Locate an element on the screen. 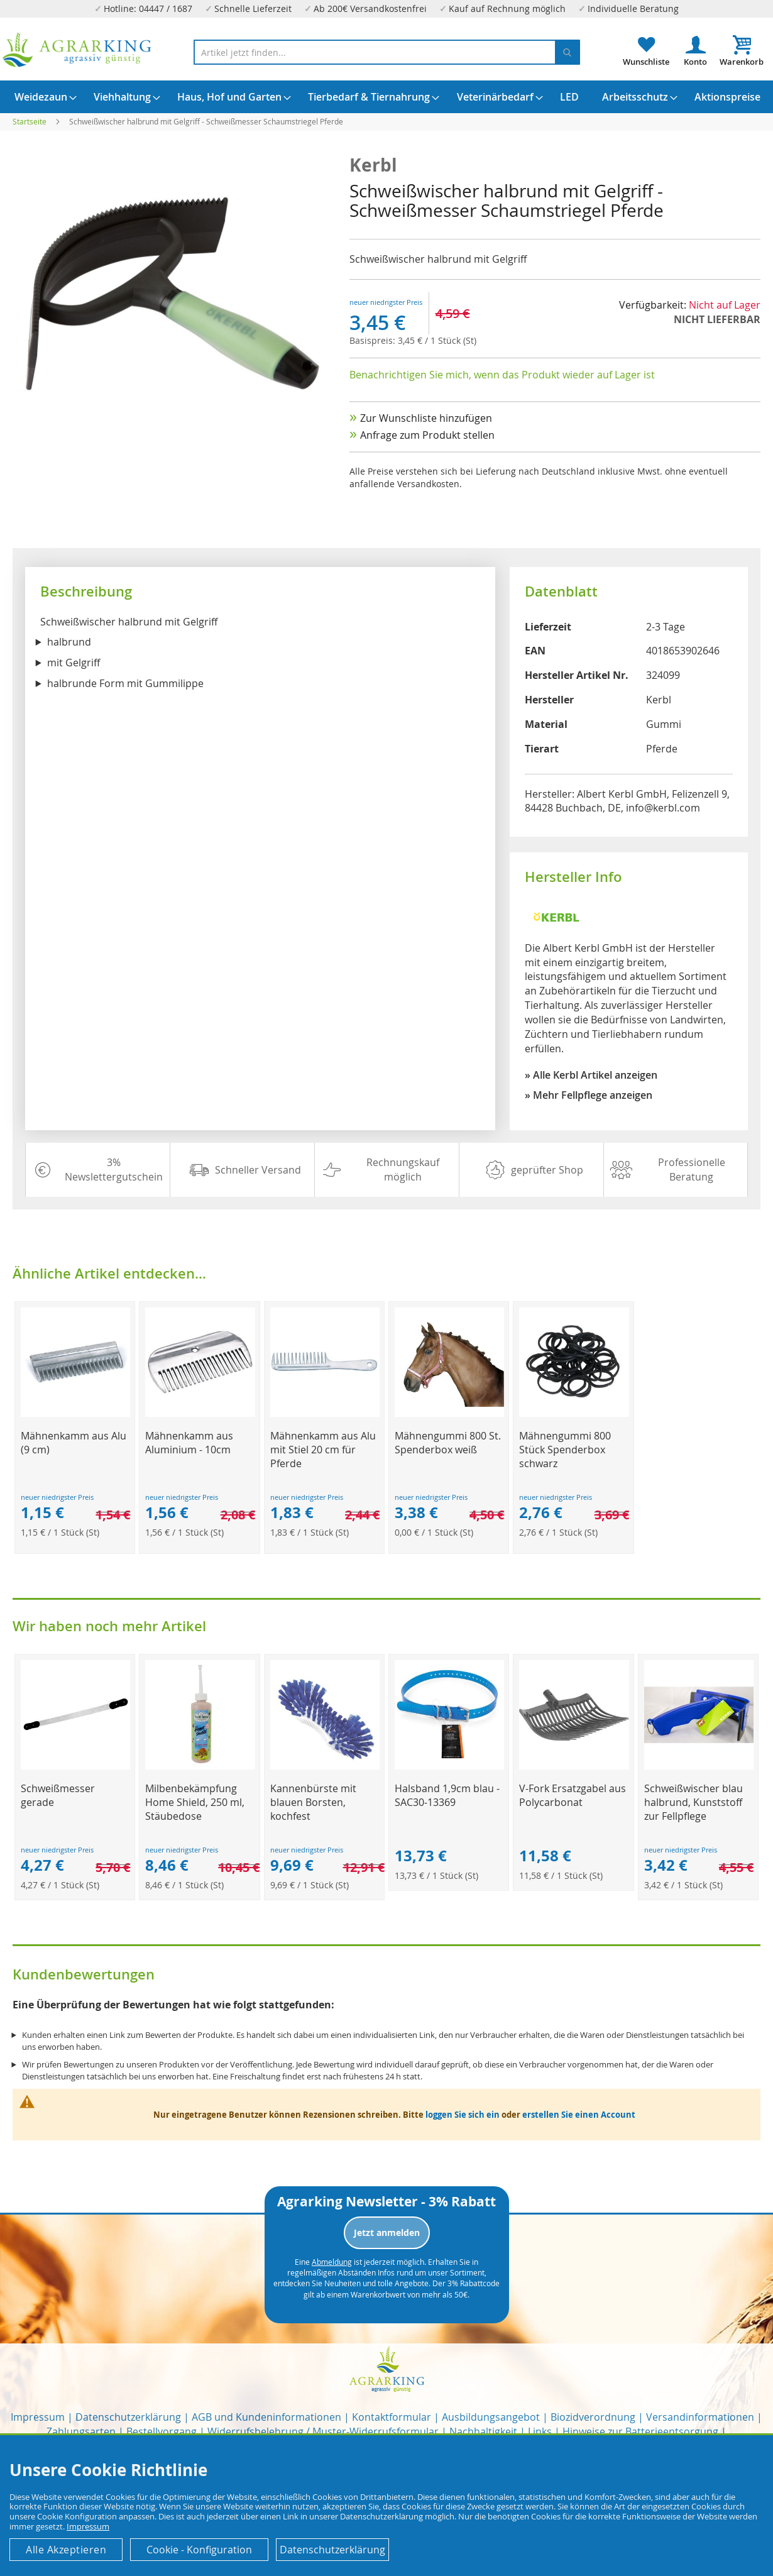 Image resolution: width=773 pixels, height=2576 pixels. erstellen Sie einen Account is located at coordinates (578, 2114).